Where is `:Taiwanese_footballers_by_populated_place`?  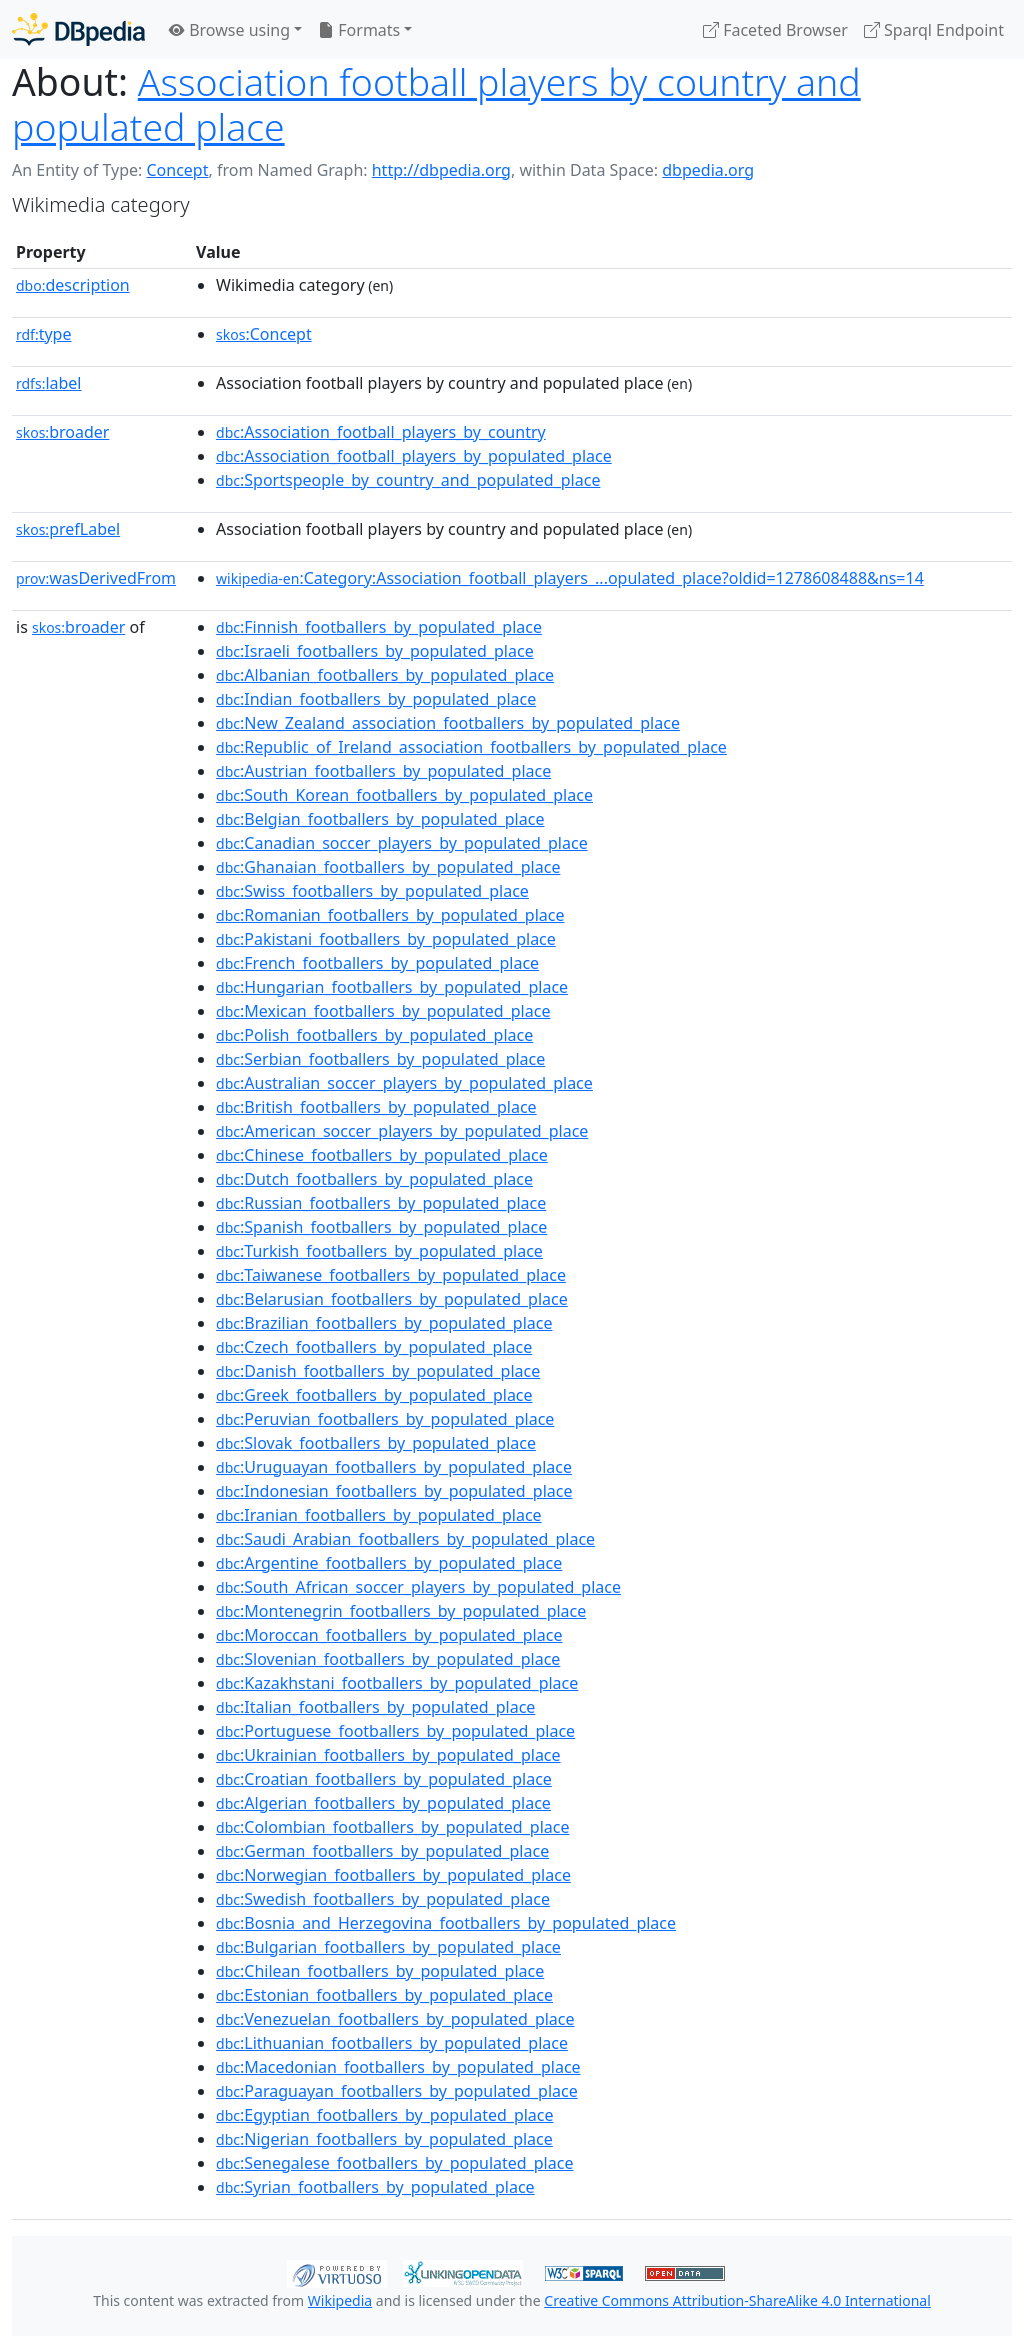
:Taiwanese_footballers_by_populated_place is located at coordinates (391, 1275).